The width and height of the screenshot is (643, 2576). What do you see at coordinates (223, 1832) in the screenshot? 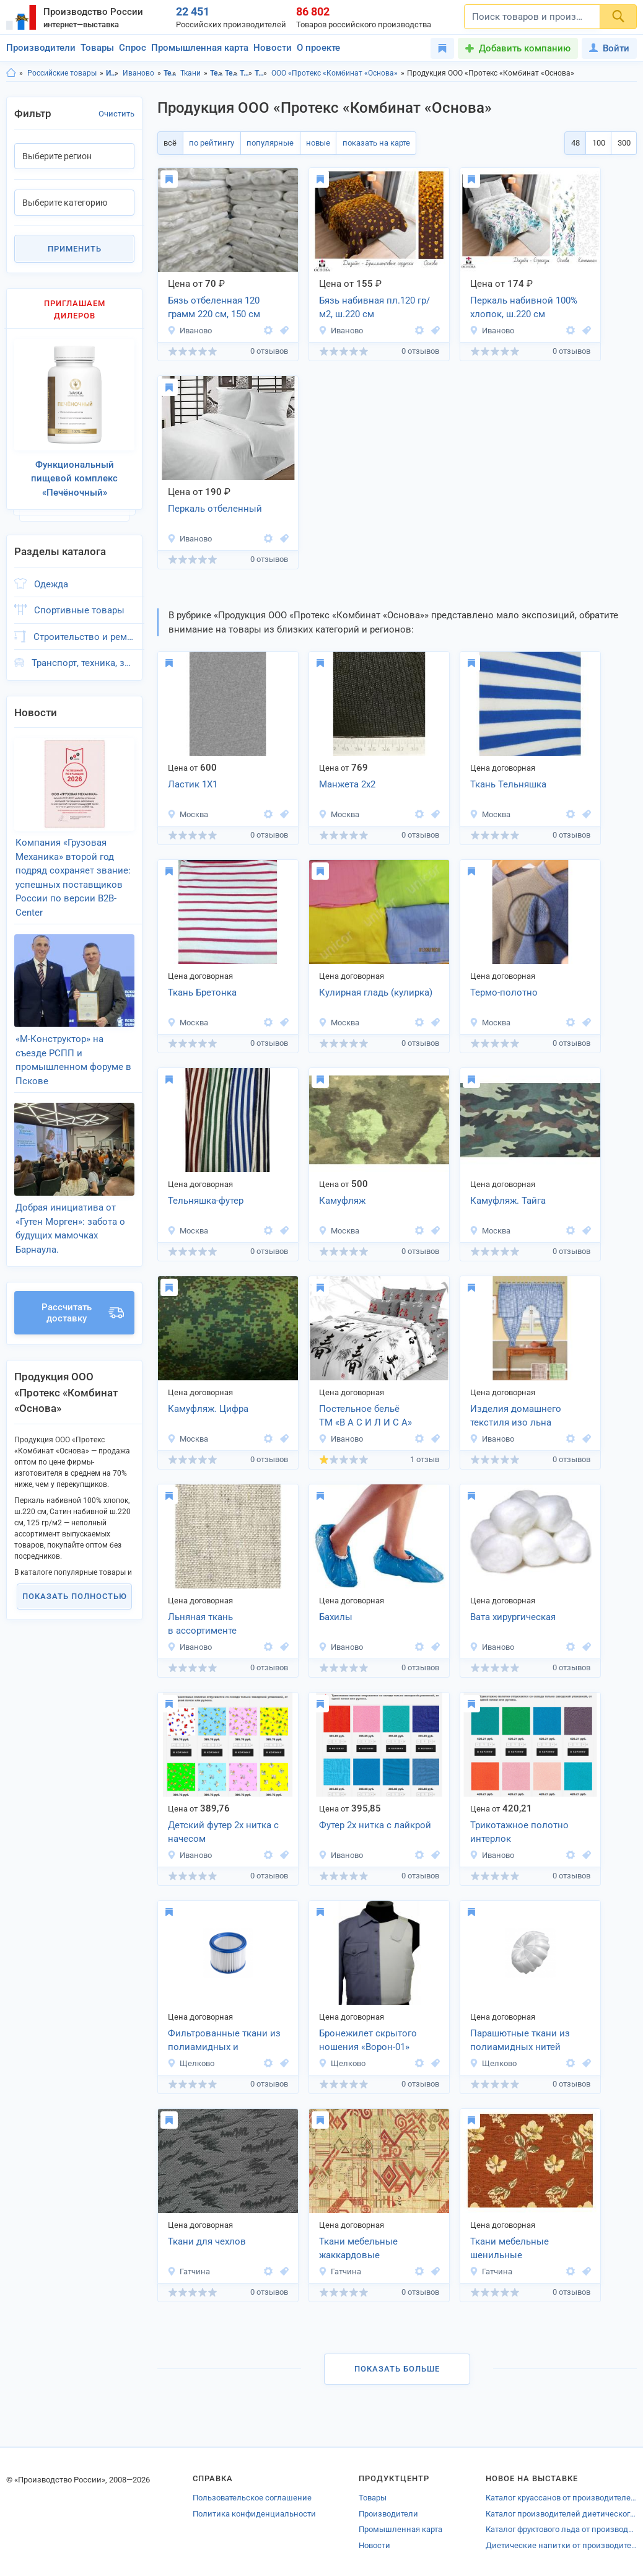
I see `Детский футер 2х нитка с начесом` at bounding box center [223, 1832].